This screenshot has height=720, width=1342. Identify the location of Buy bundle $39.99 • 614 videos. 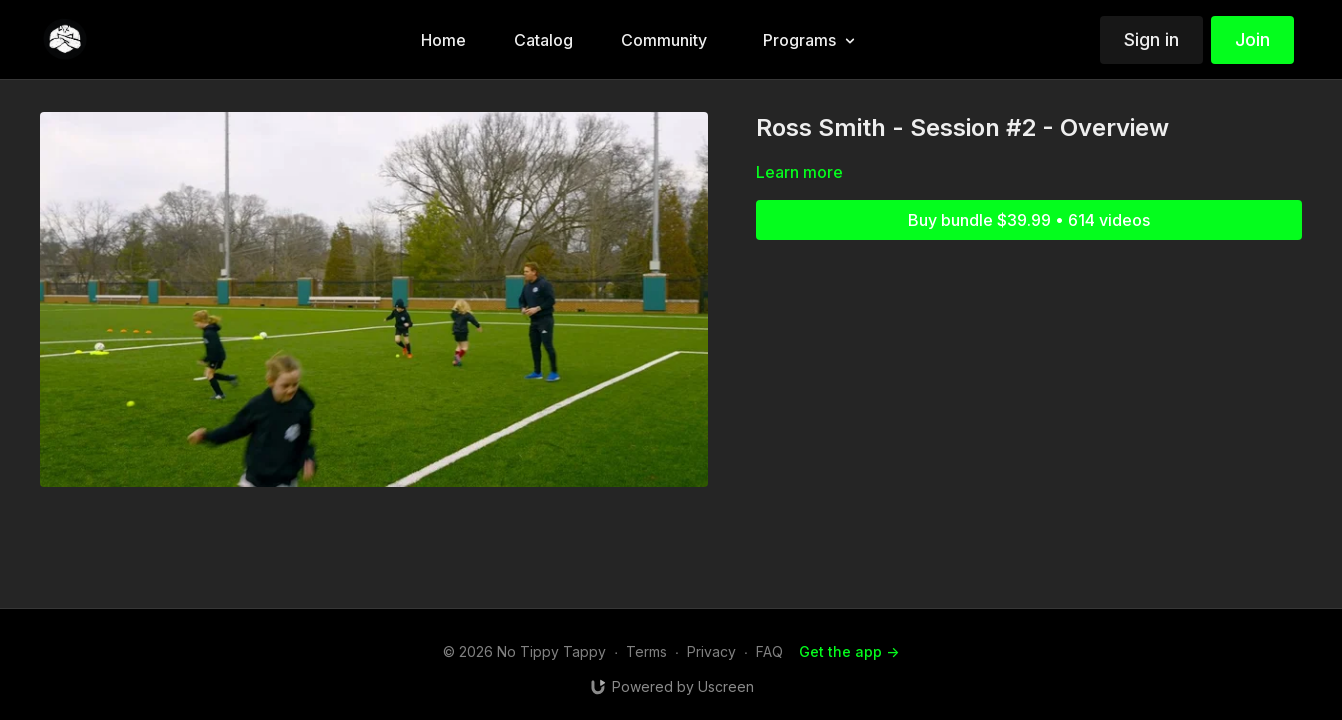
(1029, 220).